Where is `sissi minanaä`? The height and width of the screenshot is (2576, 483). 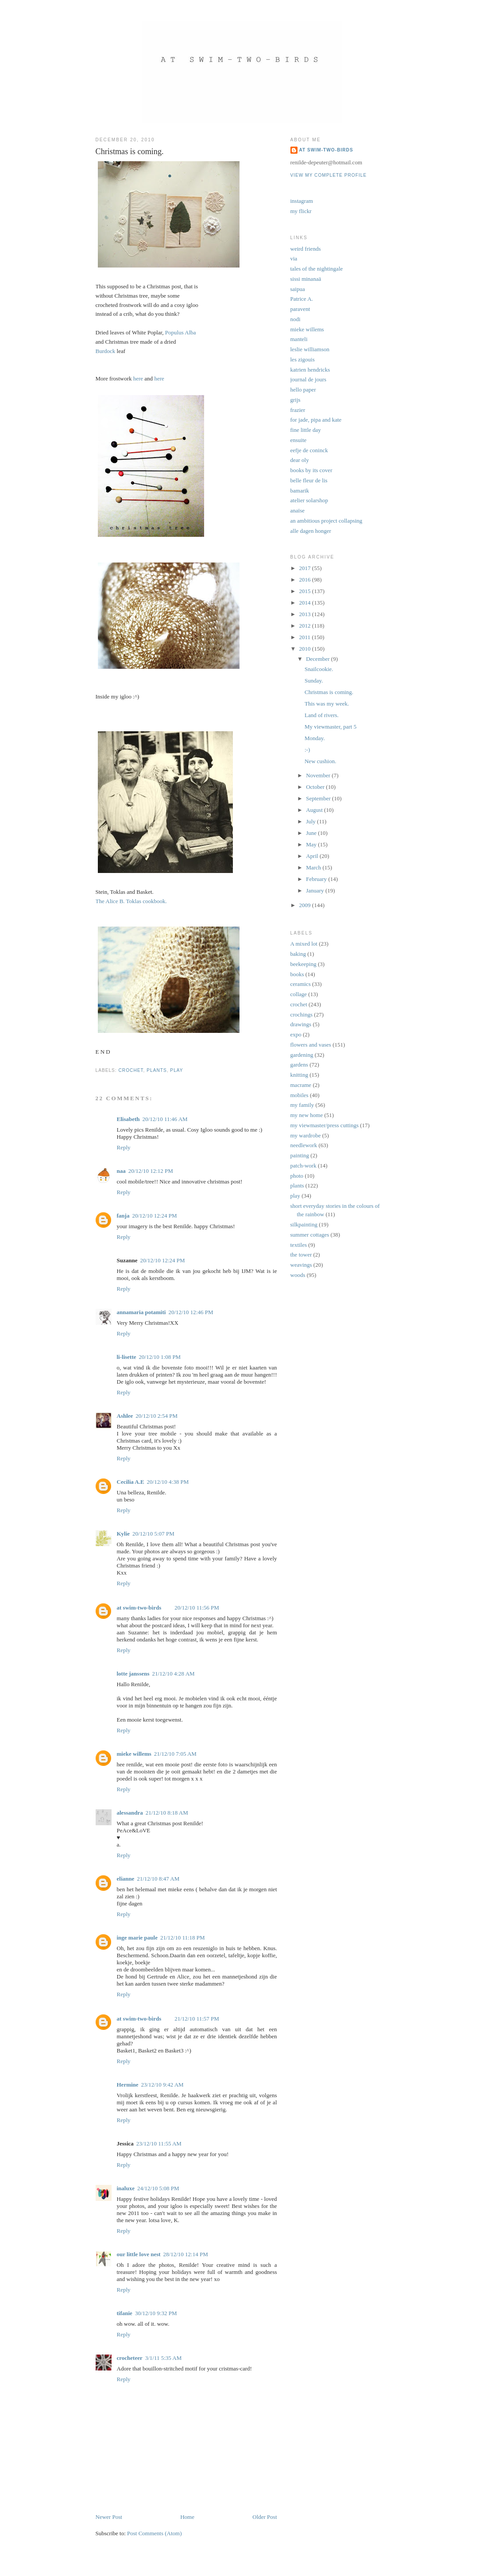 sissi minanaä is located at coordinates (305, 278).